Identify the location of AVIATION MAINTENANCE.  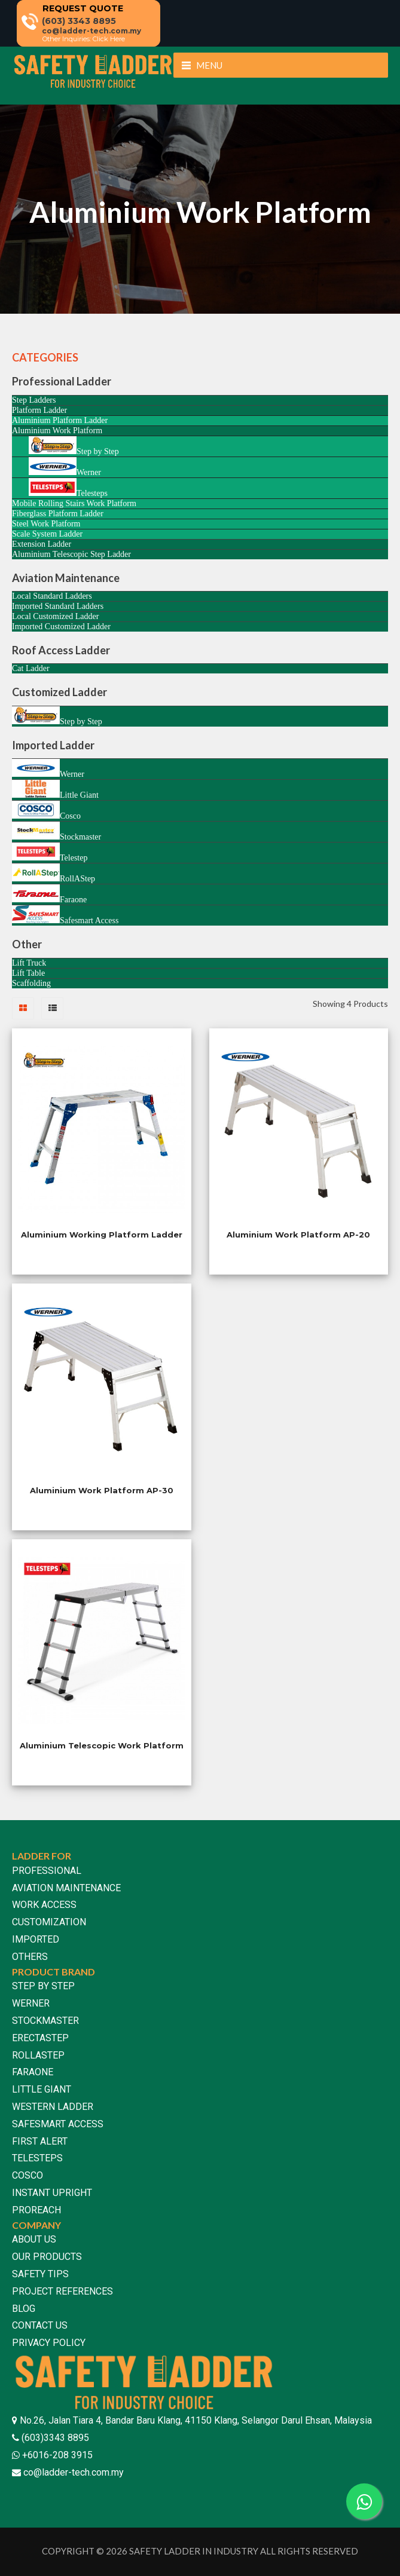
(66, 1888).